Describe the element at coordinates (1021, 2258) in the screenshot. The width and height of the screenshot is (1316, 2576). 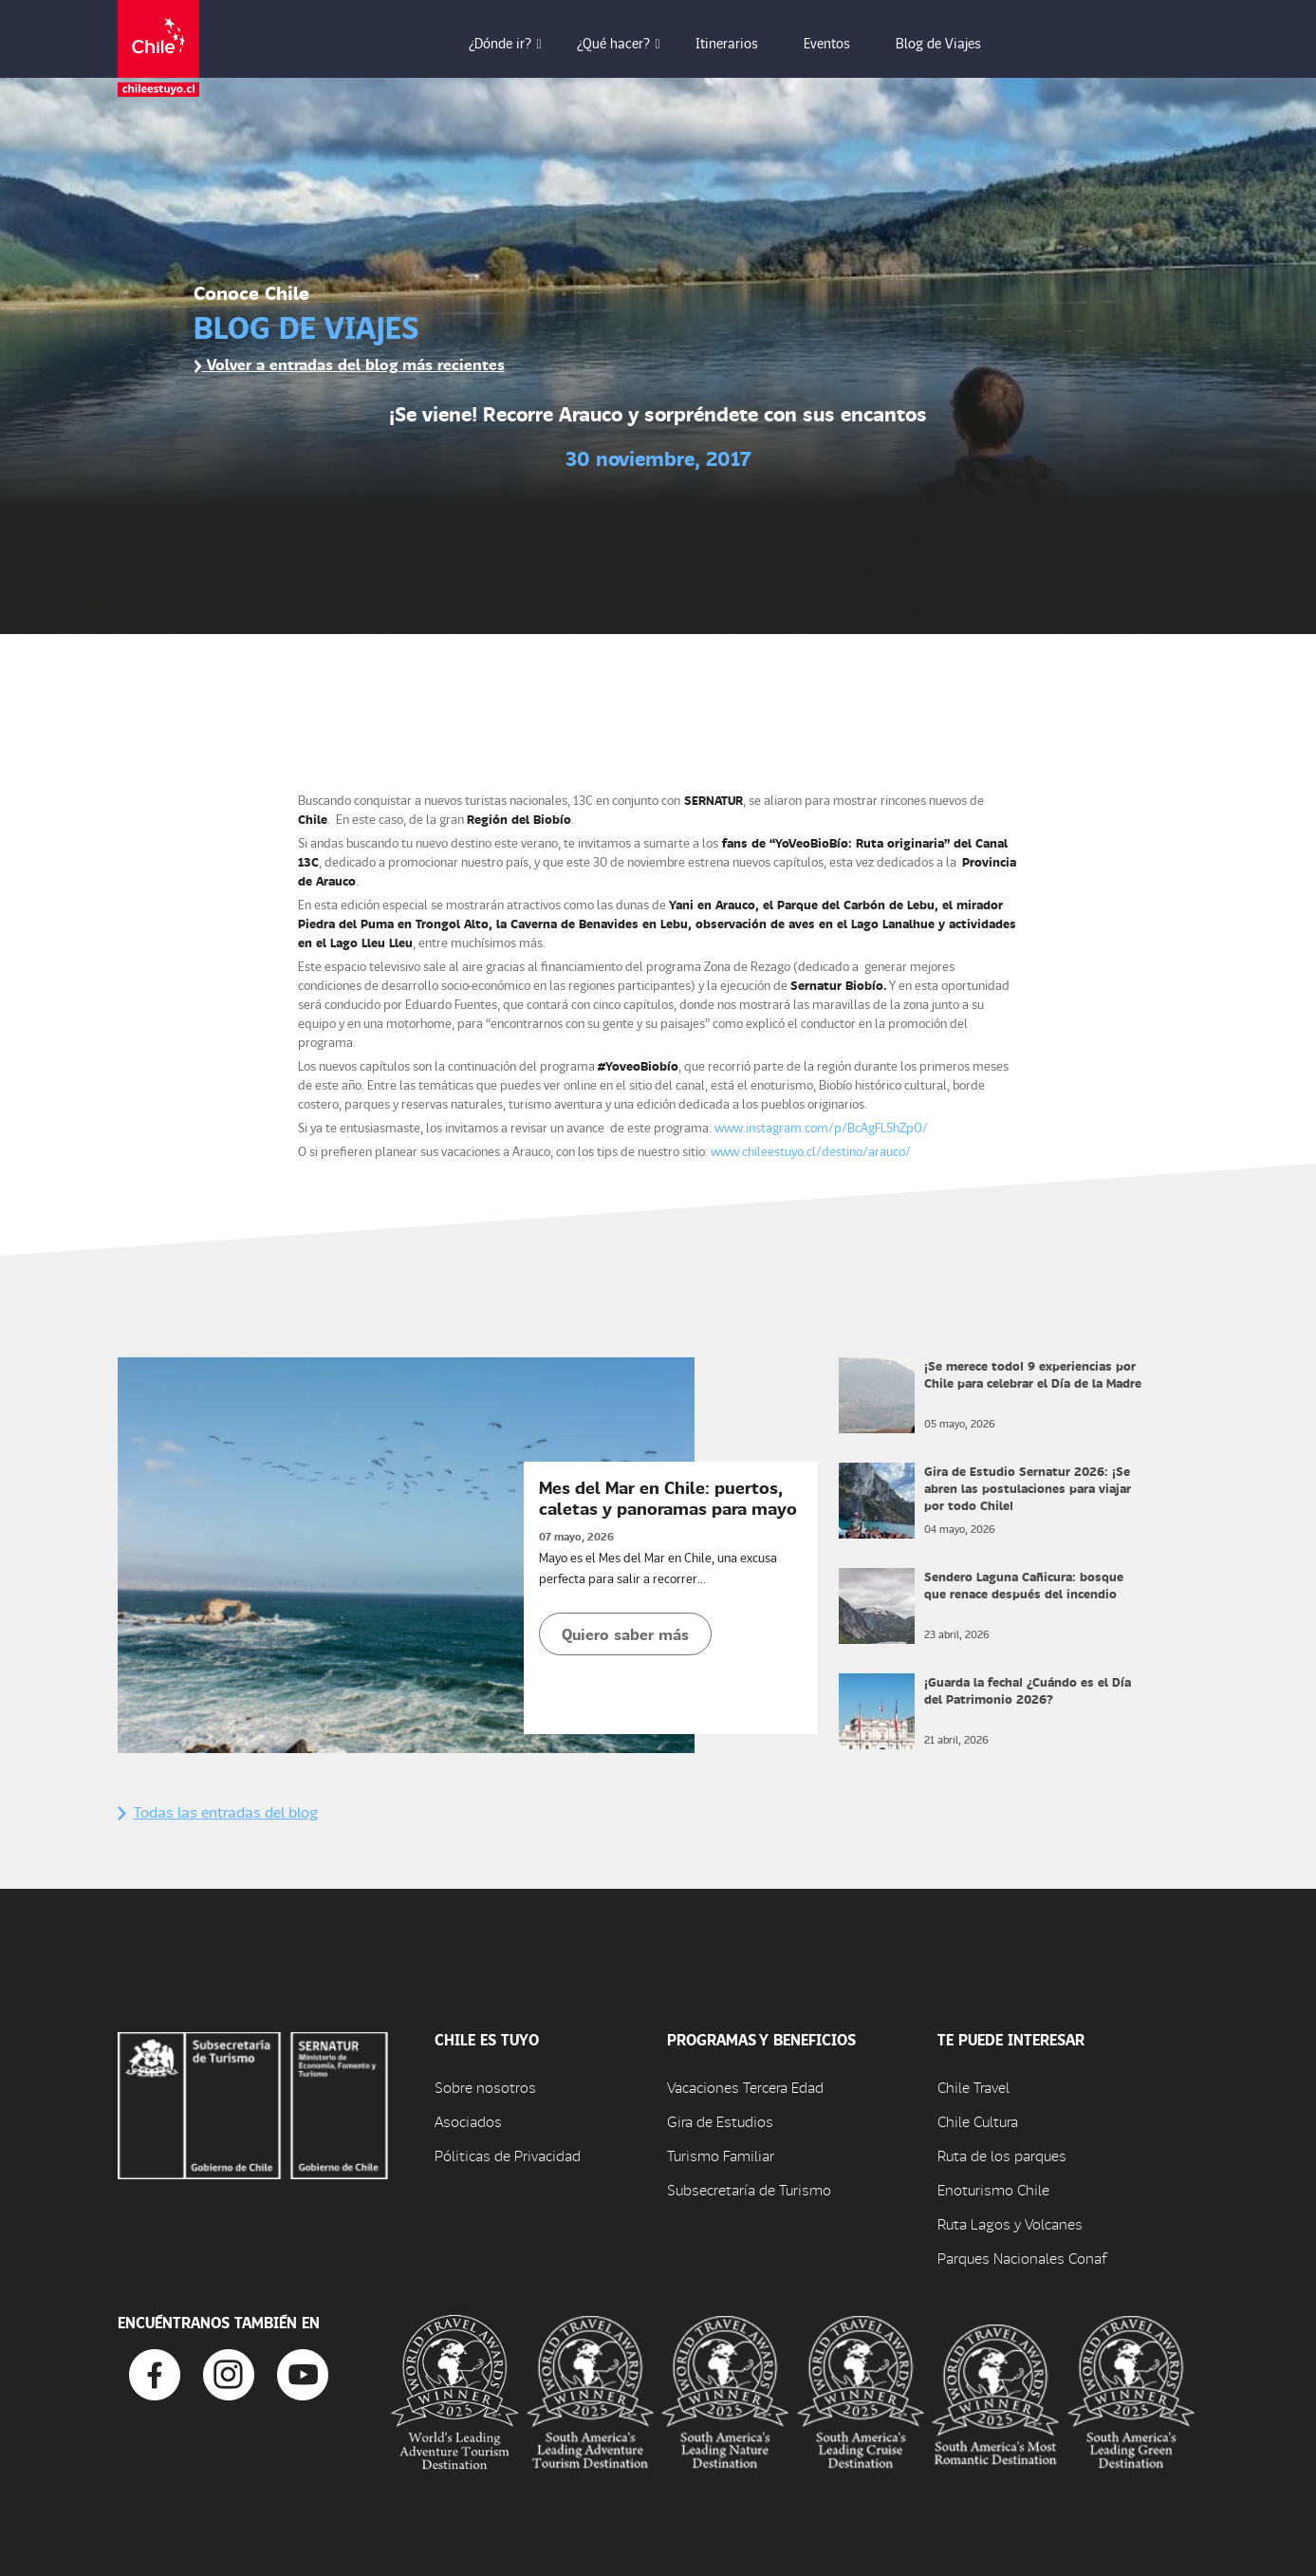
I see `Parques Nacionales Conaf` at that location.